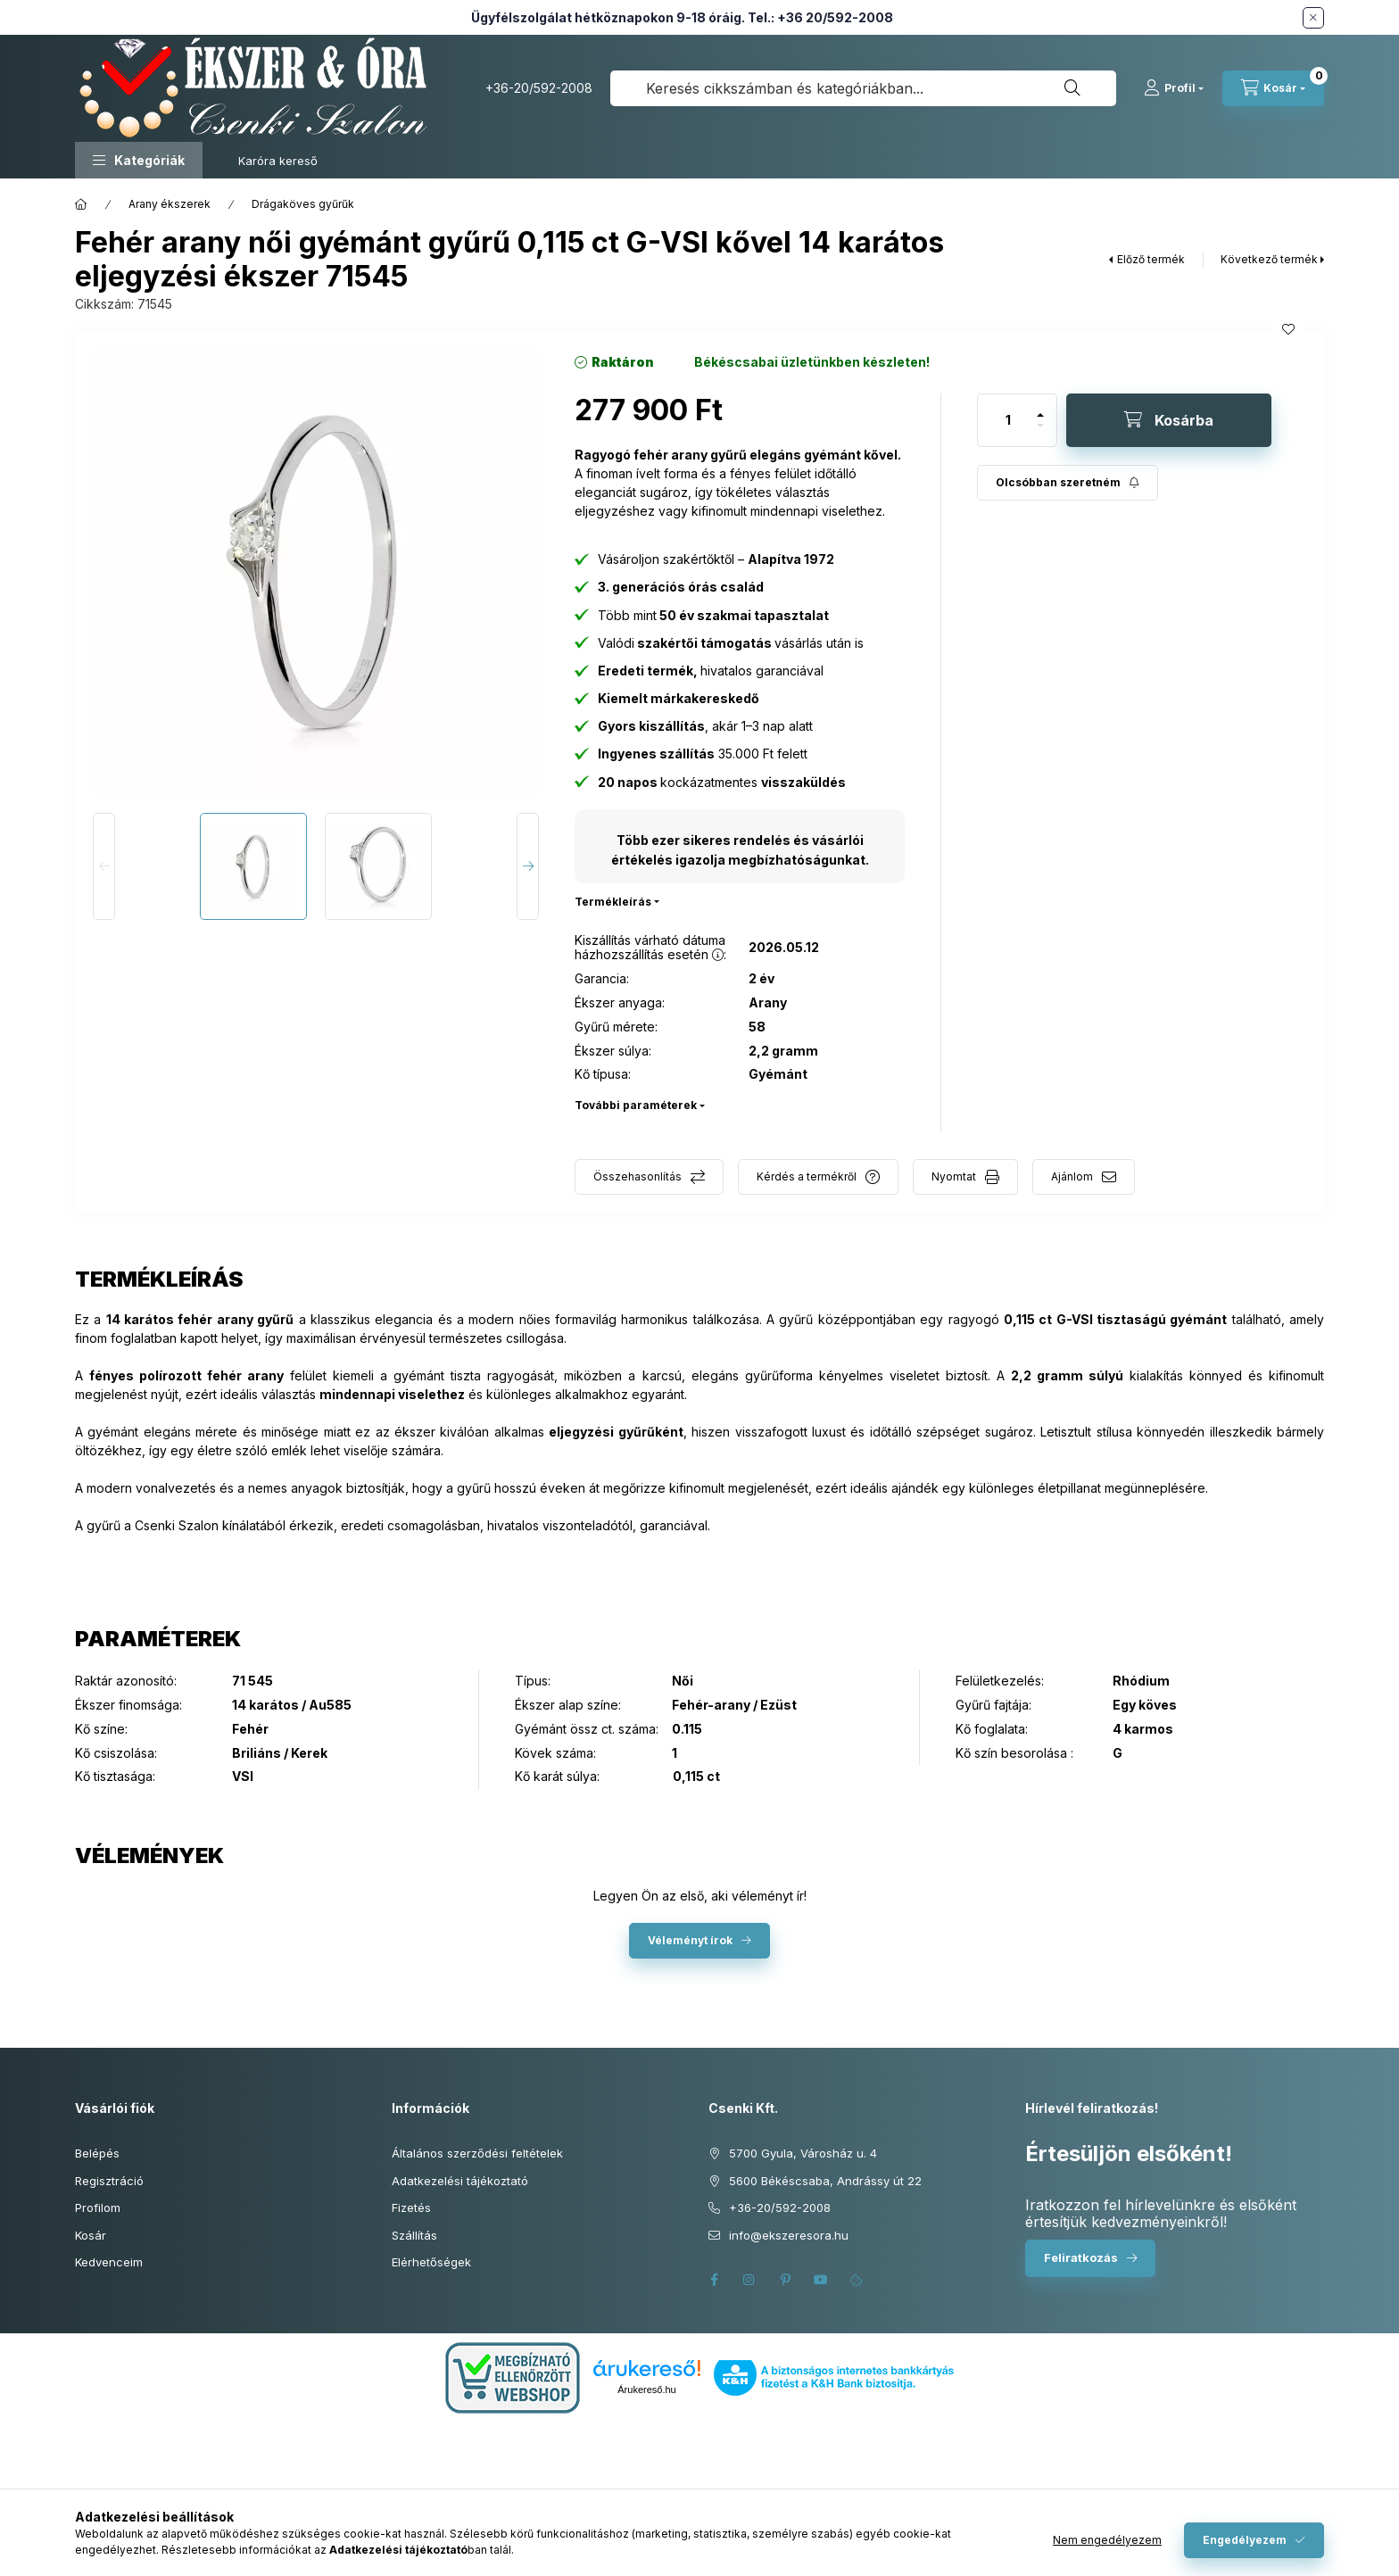 This screenshot has height=2576, width=1399. Describe the element at coordinates (1040, 433) in the screenshot. I see `[minusz]` at that location.